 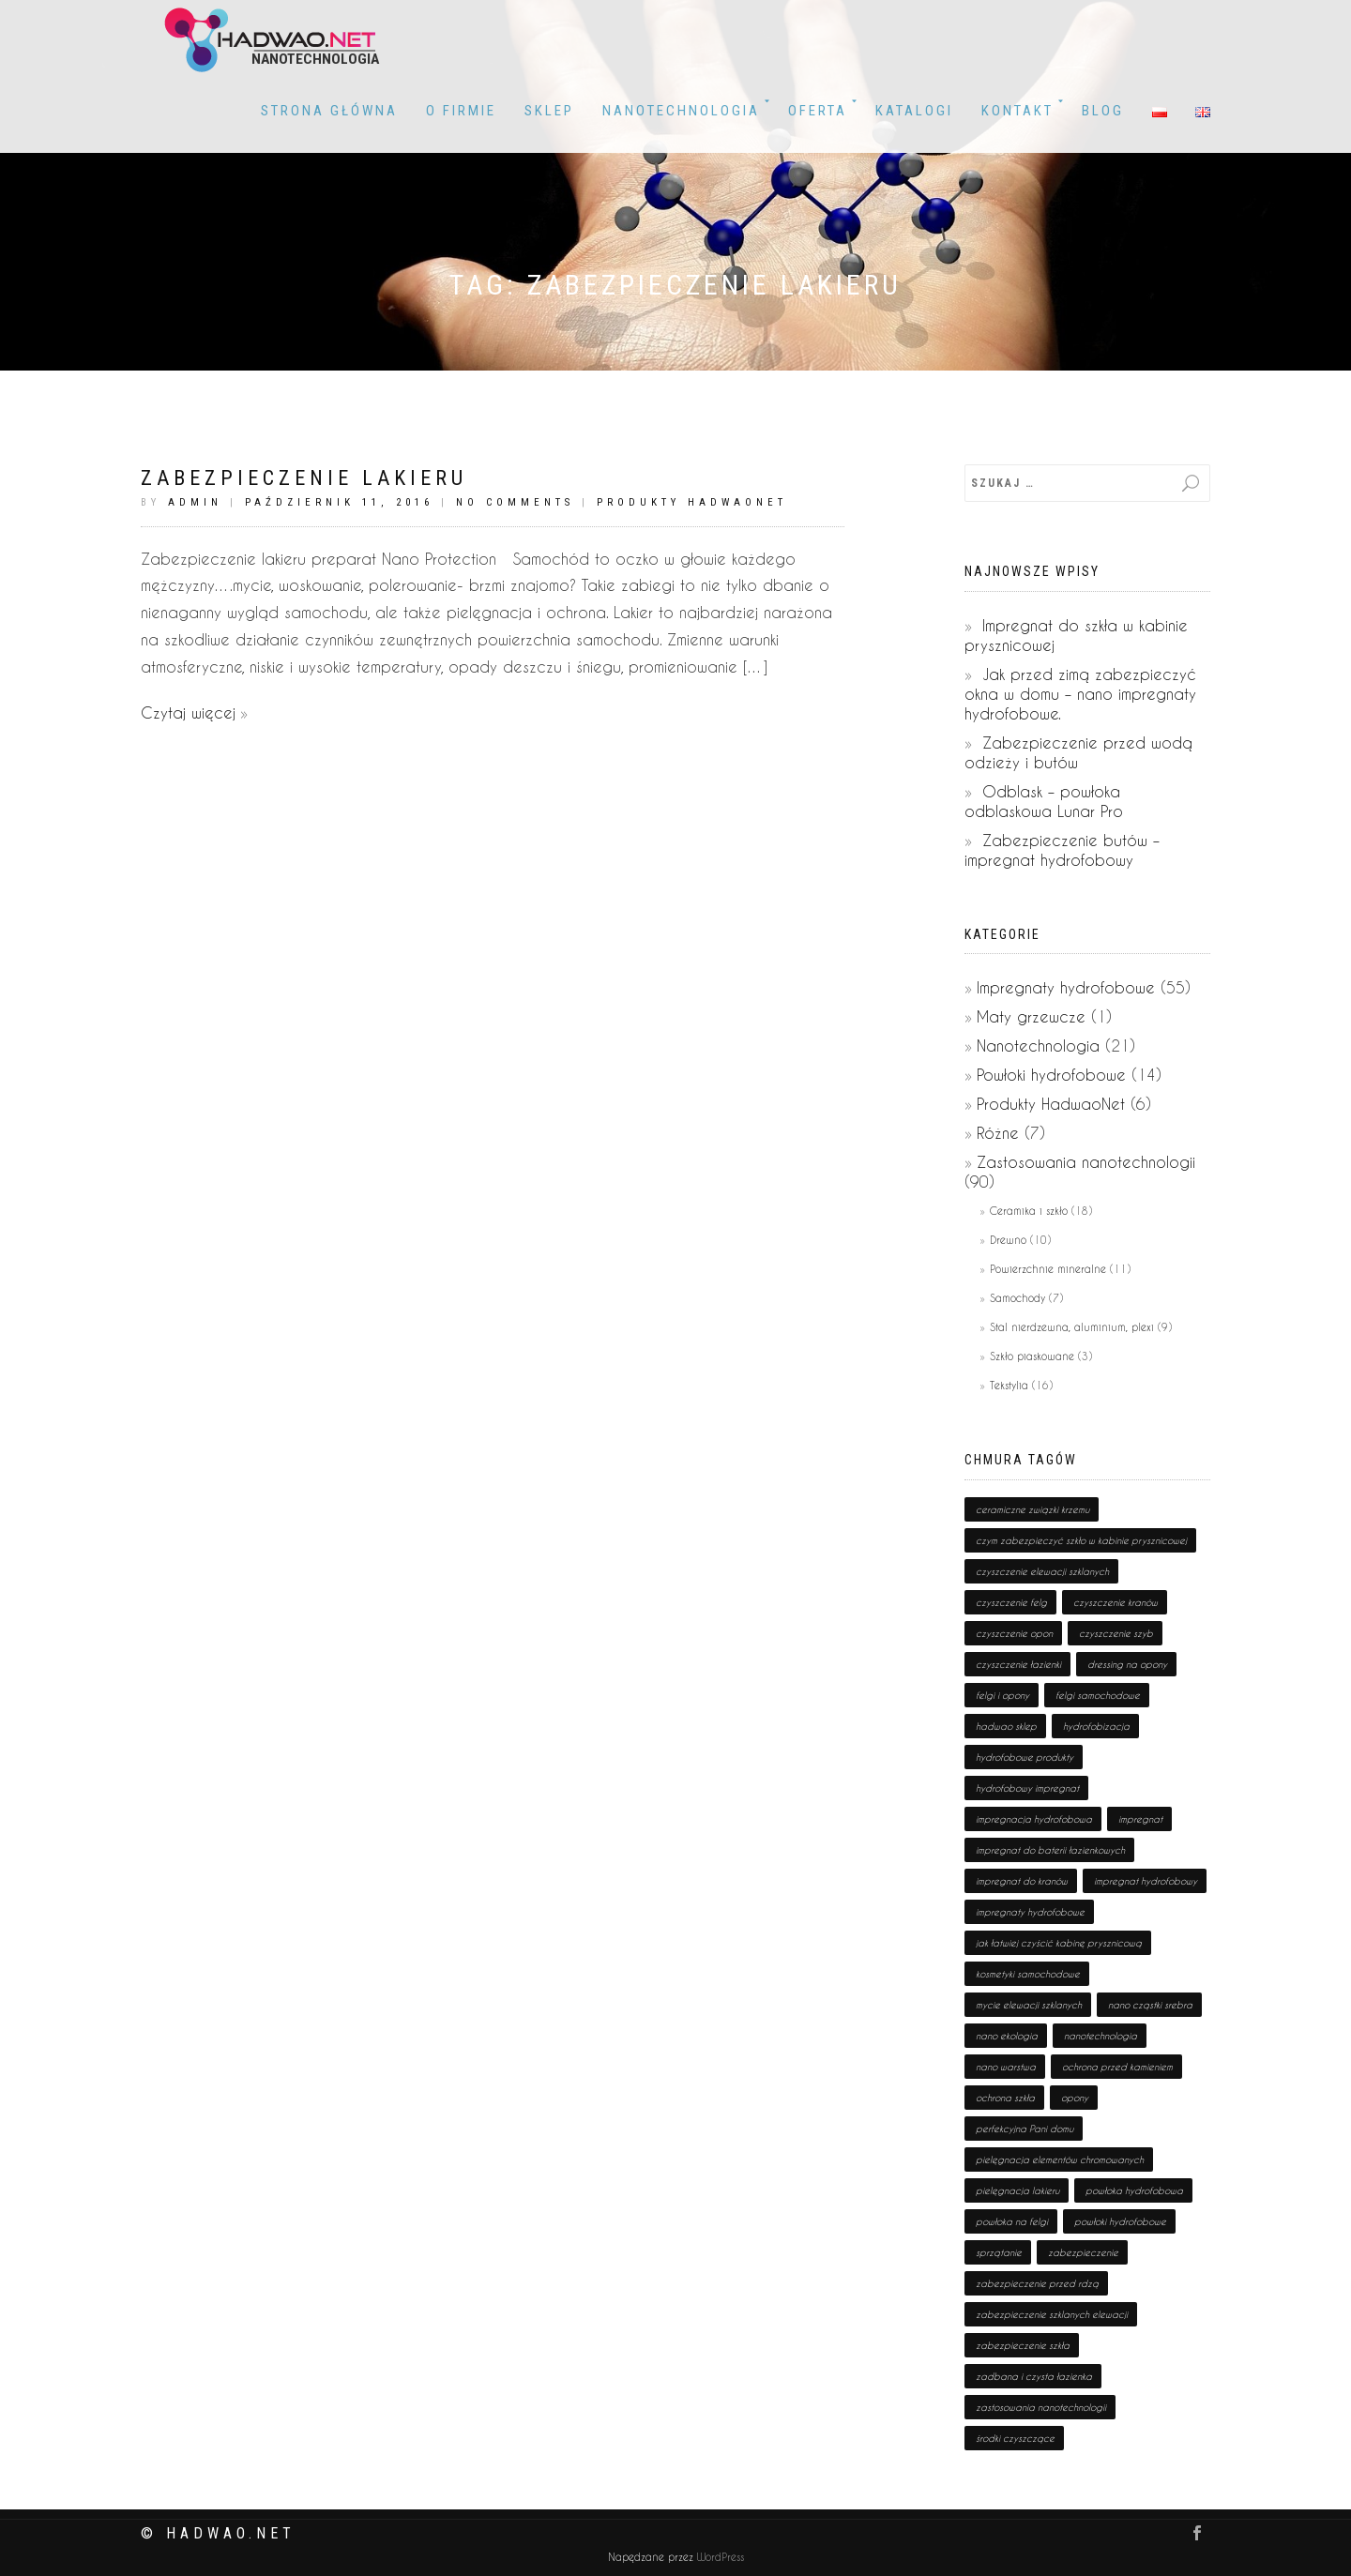 I want to click on jak łatwiej czyścić kabinę prysznicową [jak łatwiej czyścić kabinę prysznicową (1 pozycja)], so click(x=1059, y=1942).